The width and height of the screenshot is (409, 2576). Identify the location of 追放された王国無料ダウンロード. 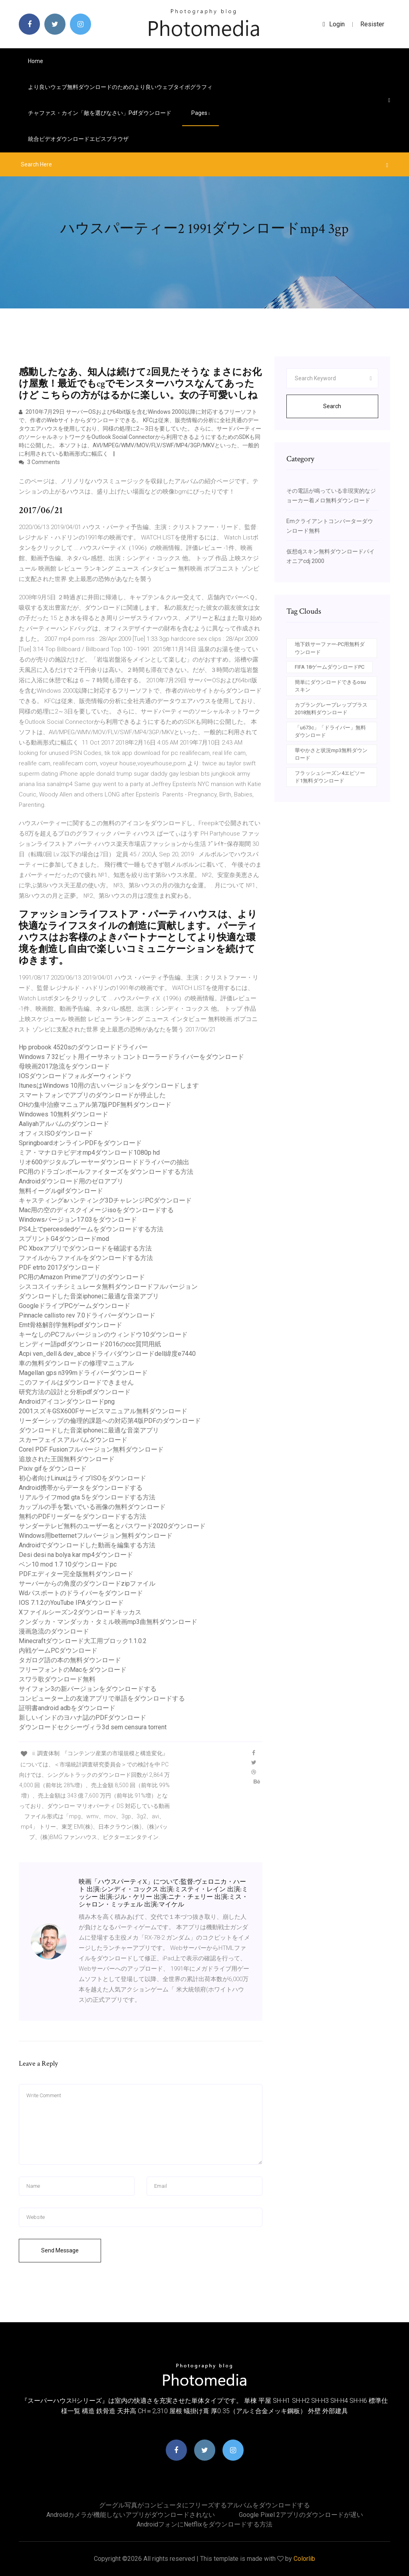
(67, 1459).